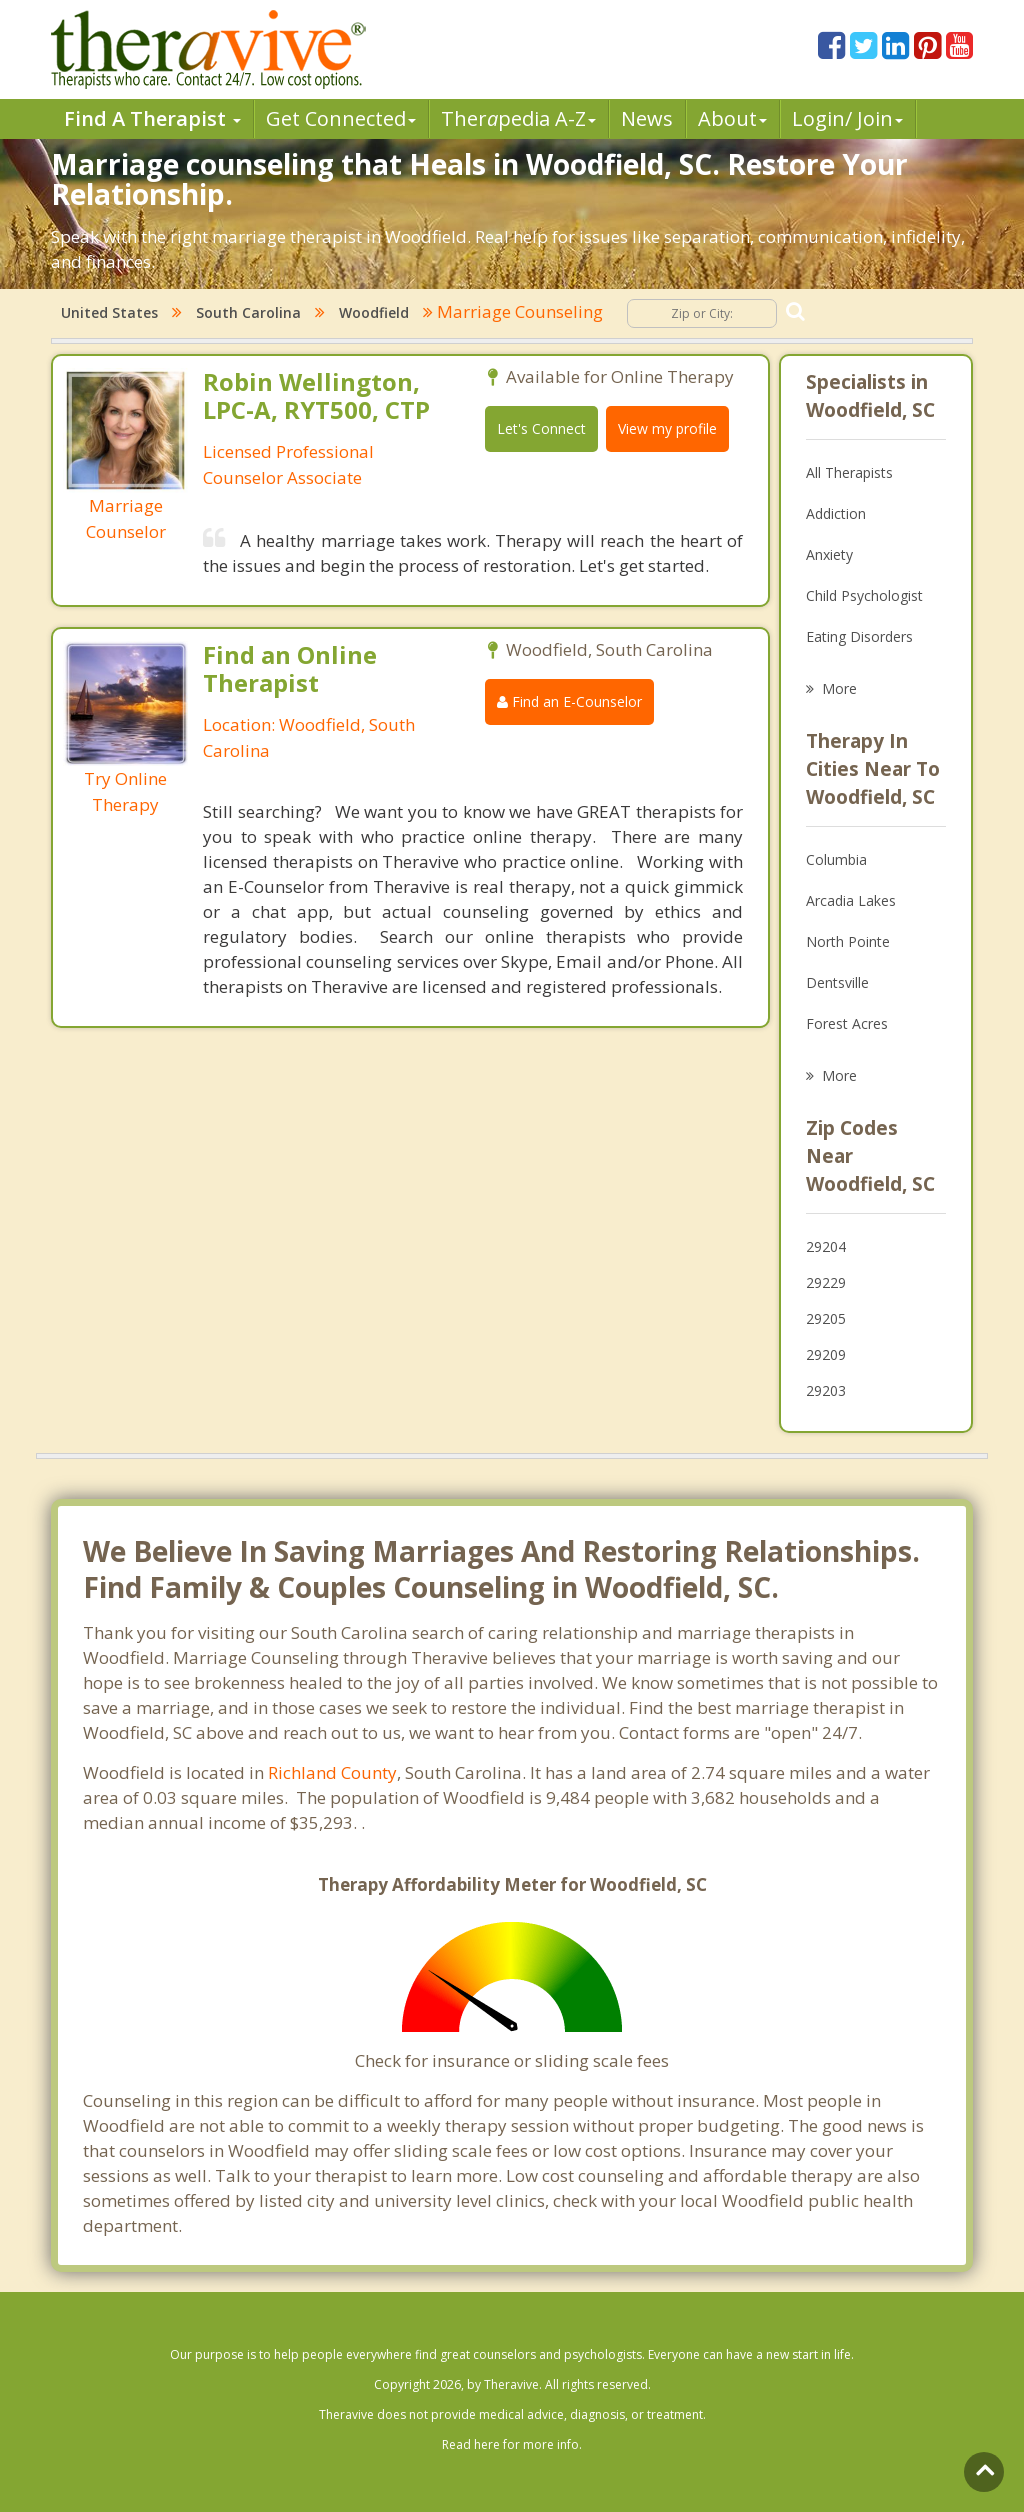 The width and height of the screenshot is (1024, 2512). What do you see at coordinates (847, 1023) in the screenshot?
I see `Forest Acres` at bounding box center [847, 1023].